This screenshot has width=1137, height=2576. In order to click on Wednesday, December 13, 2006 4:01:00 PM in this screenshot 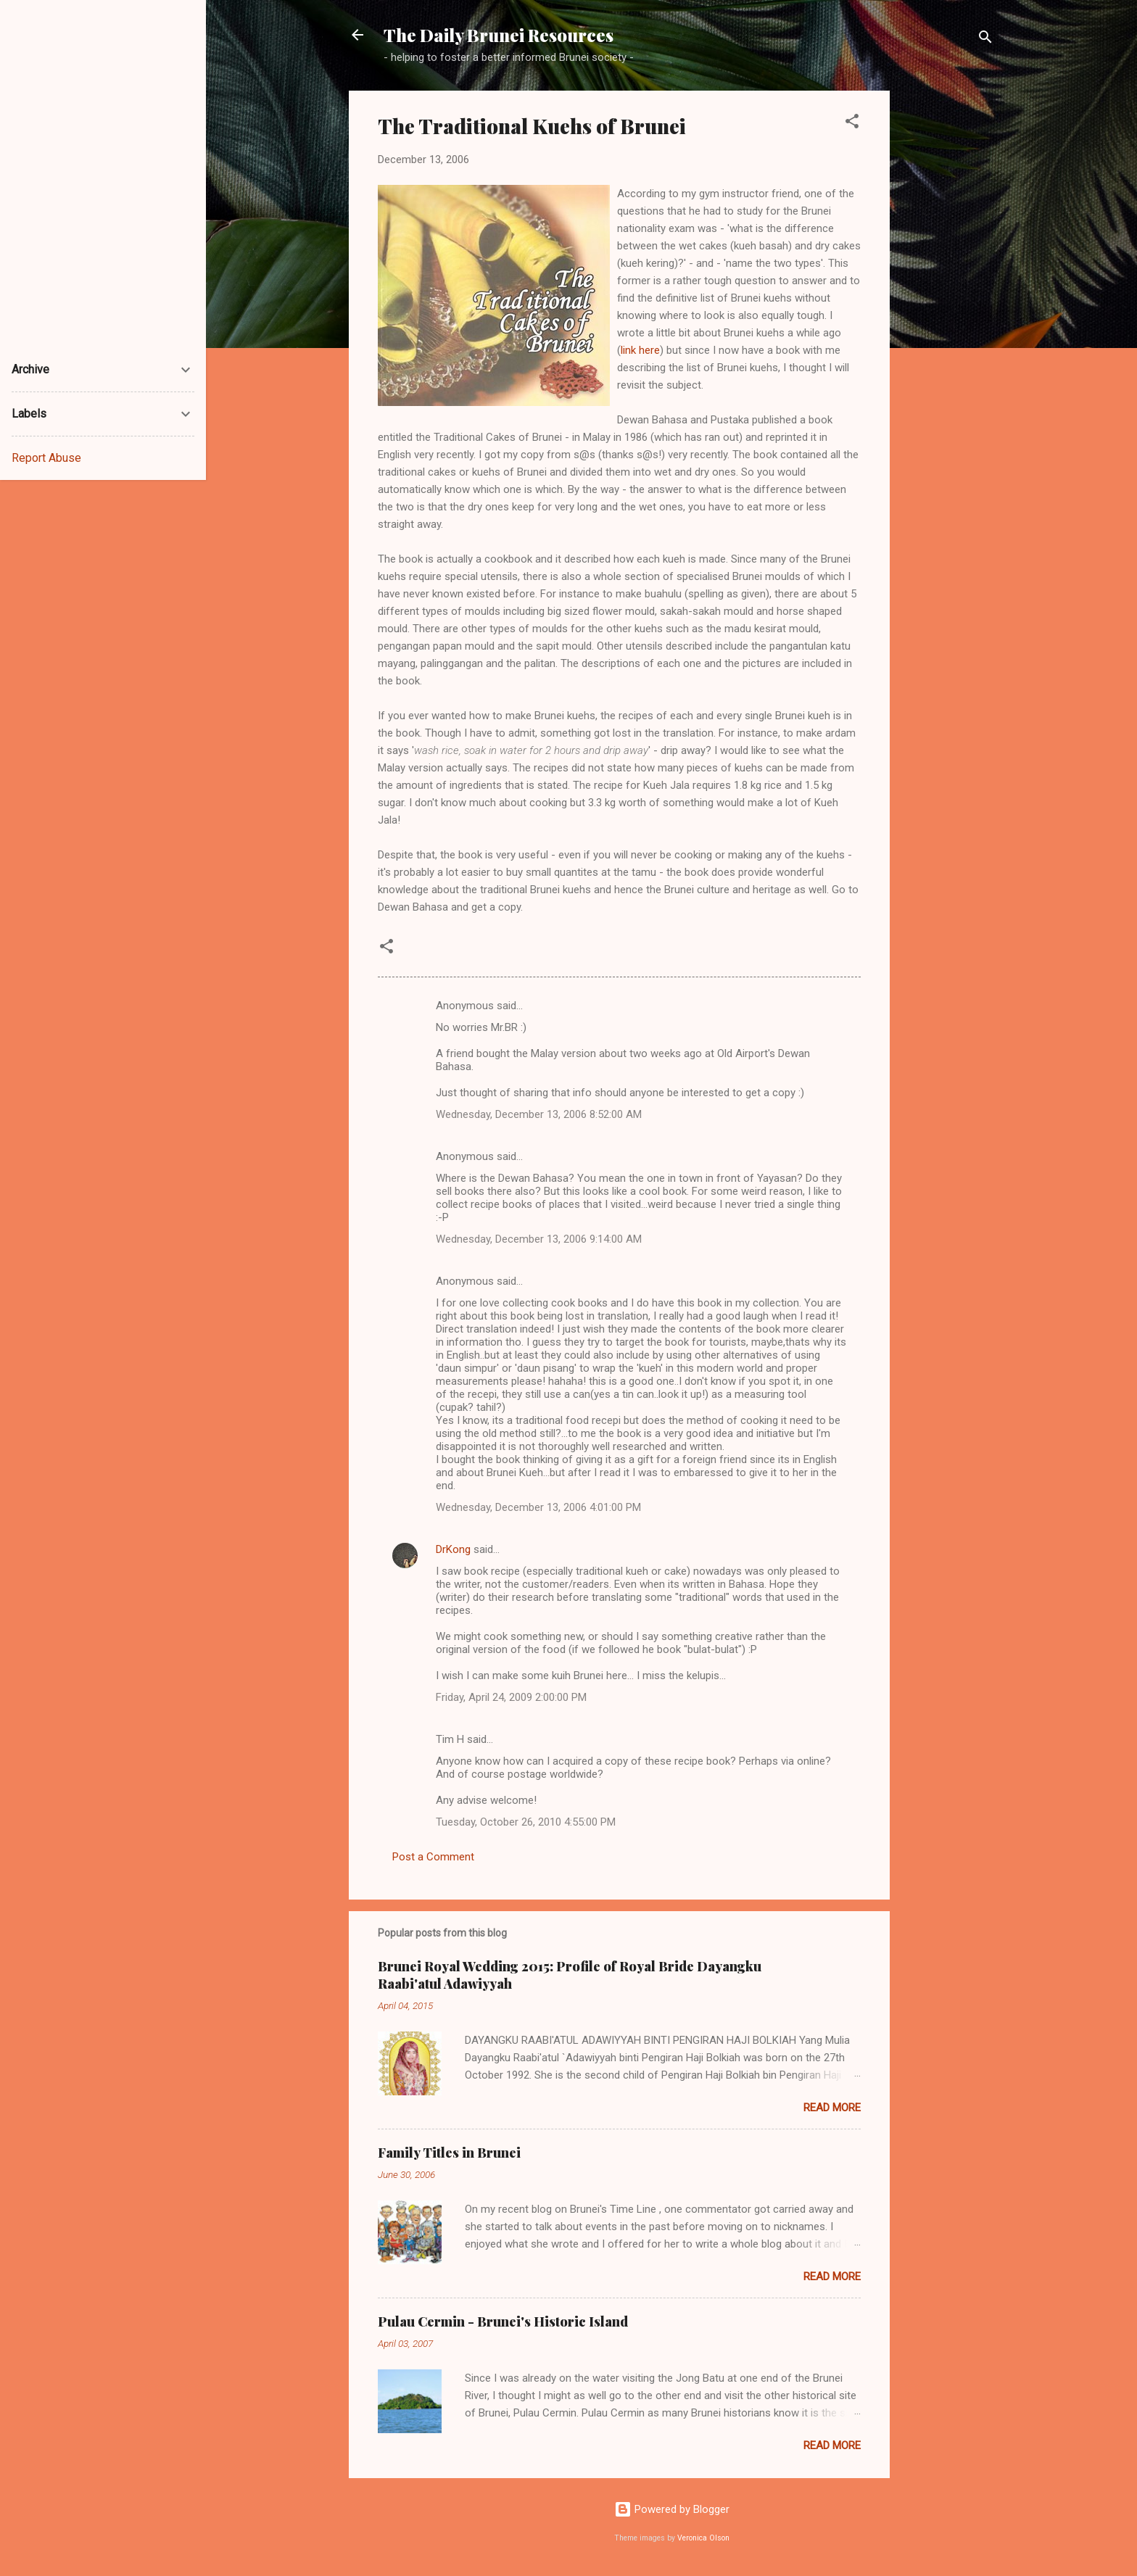, I will do `click(538, 1507)`.